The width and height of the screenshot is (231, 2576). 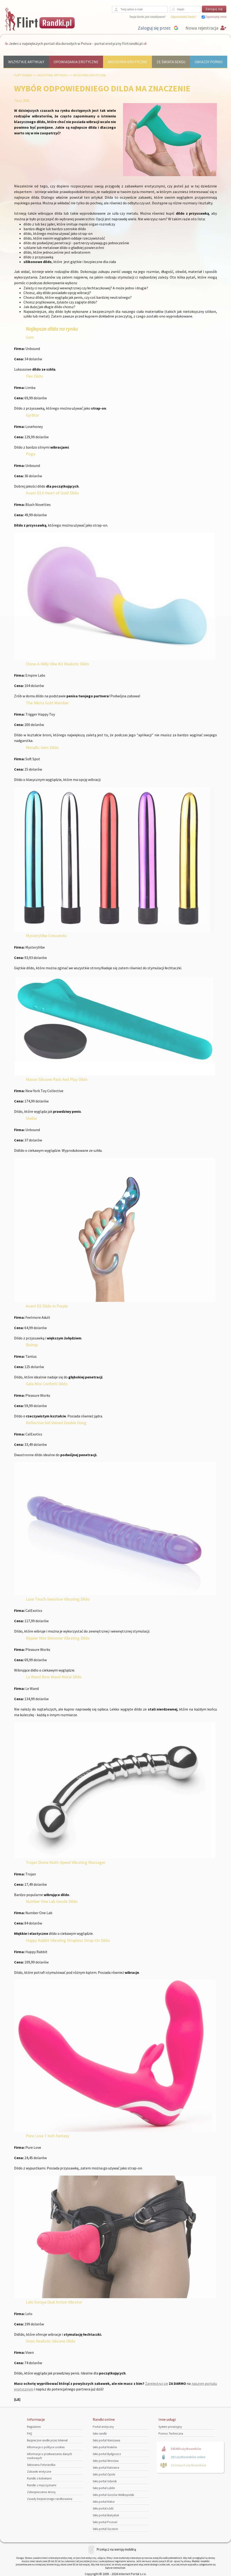 I want to click on Portal erotyczny, so click(x=103, y=2427).